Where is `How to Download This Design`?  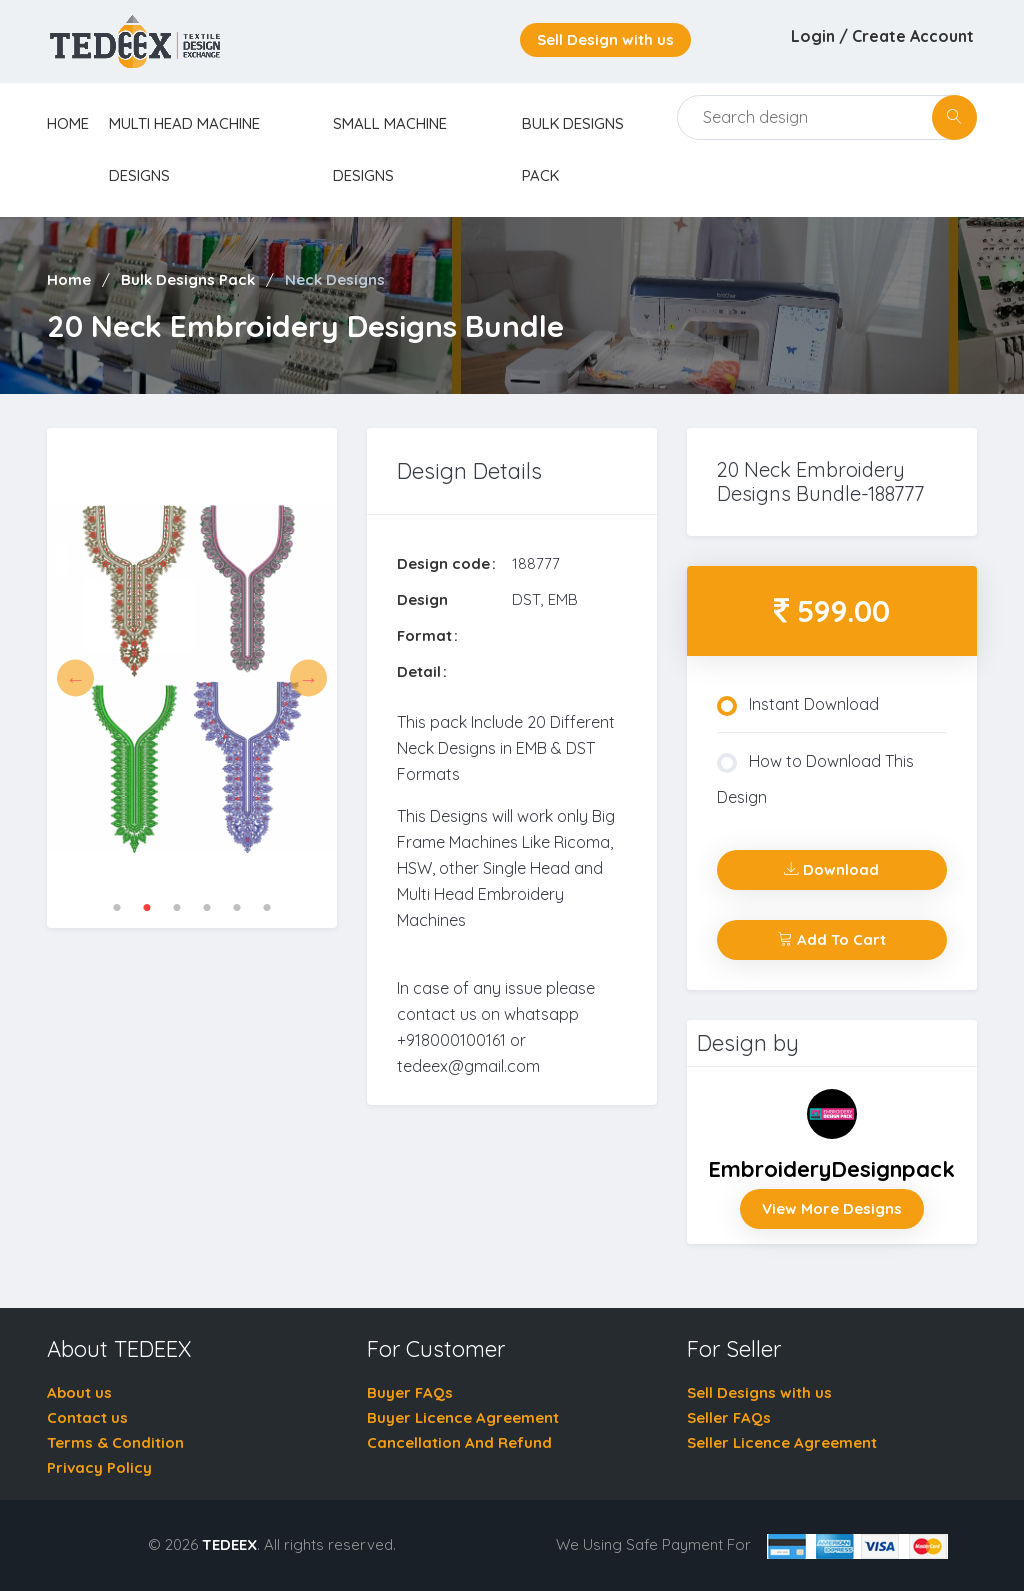 How to Download This Design is located at coordinates (815, 779).